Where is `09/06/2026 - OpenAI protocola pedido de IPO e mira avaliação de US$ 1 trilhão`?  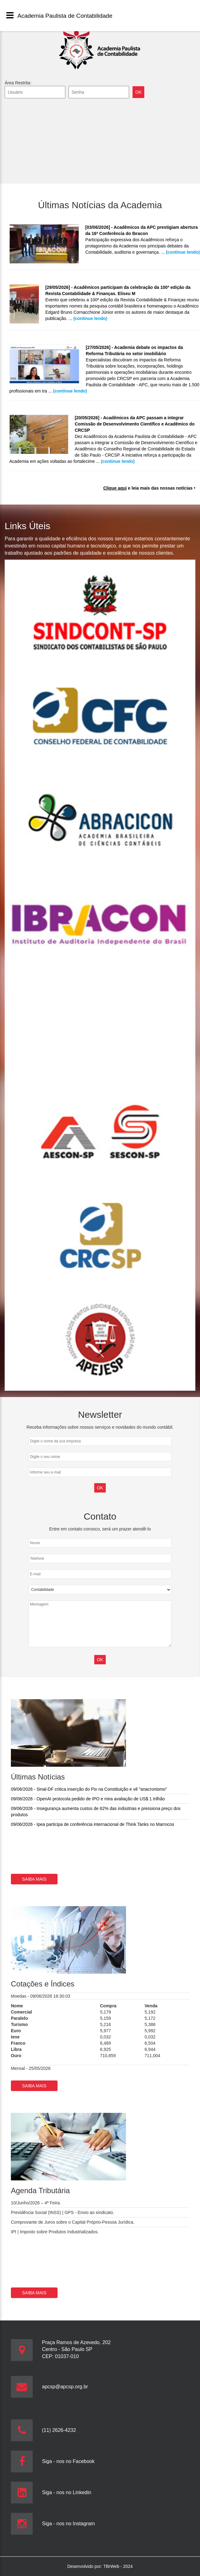
09/06/2026 - OpenAI protocola pedido de IPO e mira avaliação de US$ 1 trilhão is located at coordinates (88, 1798).